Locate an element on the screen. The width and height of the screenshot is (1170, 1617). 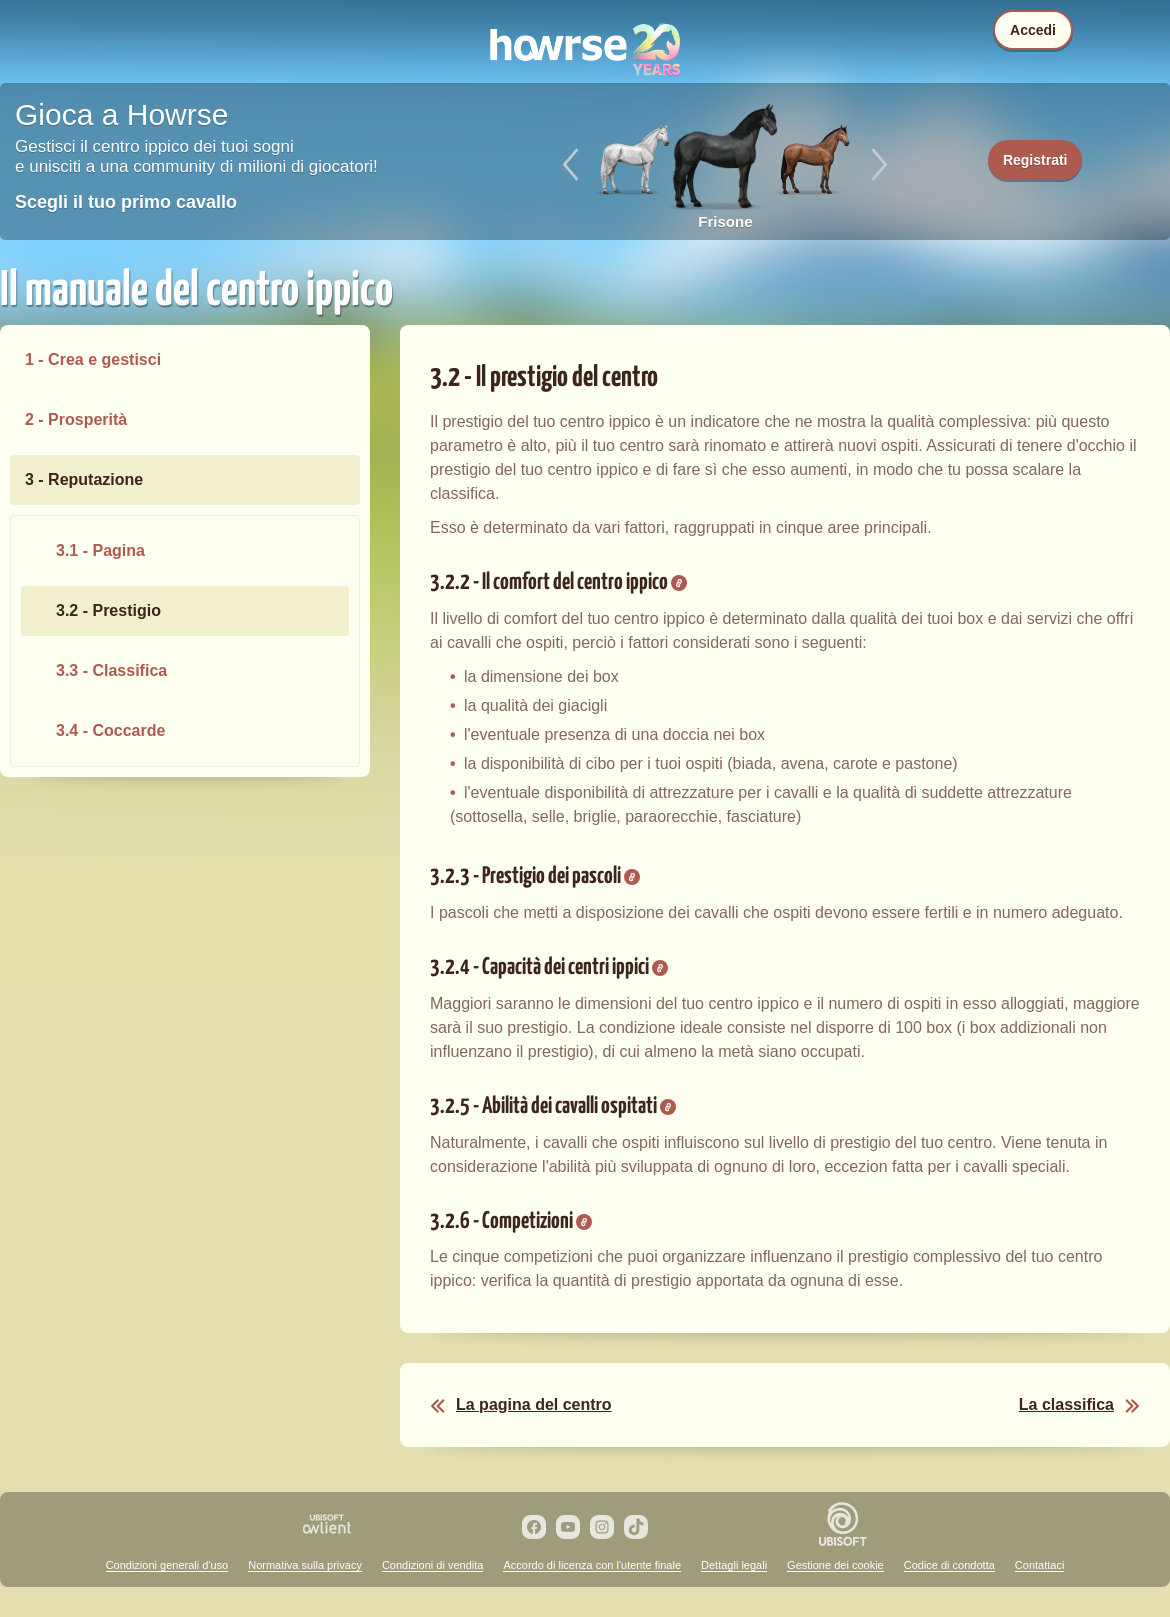
Normativa sulla privacy is located at coordinates (305, 1565).